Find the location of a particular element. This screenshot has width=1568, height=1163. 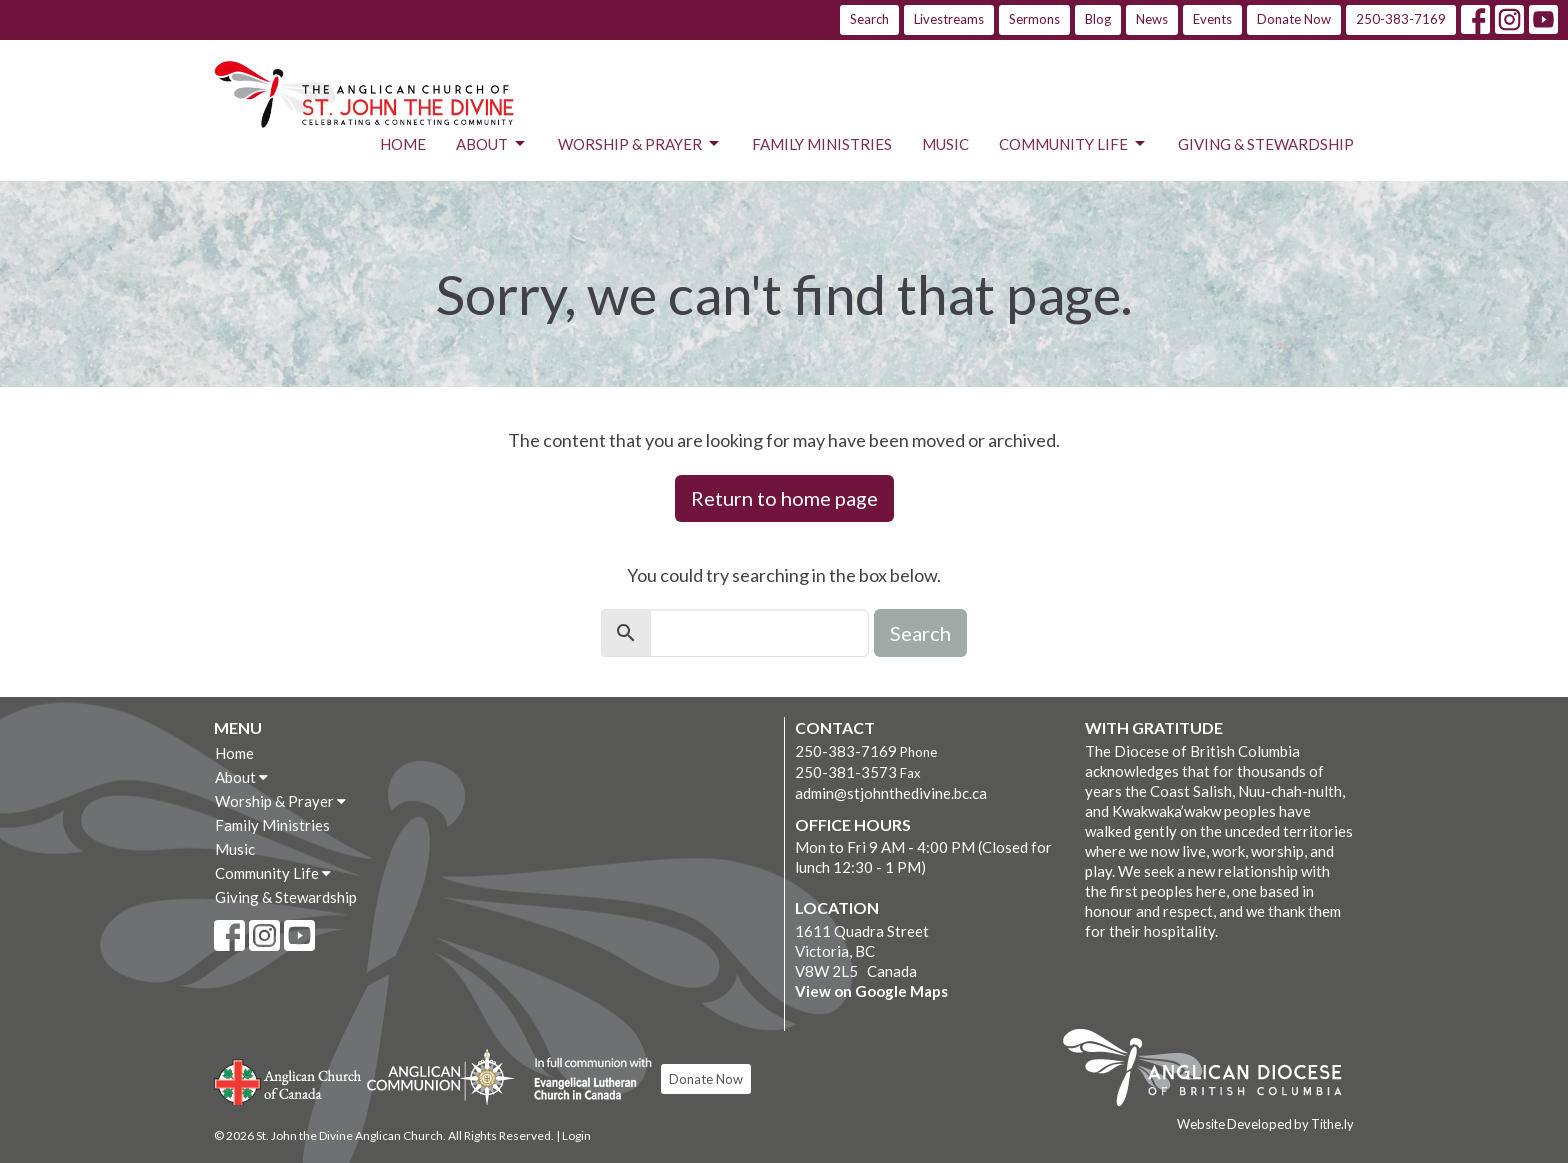

admin@stjohnthedivine.bc.ca is located at coordinates (891, 793).